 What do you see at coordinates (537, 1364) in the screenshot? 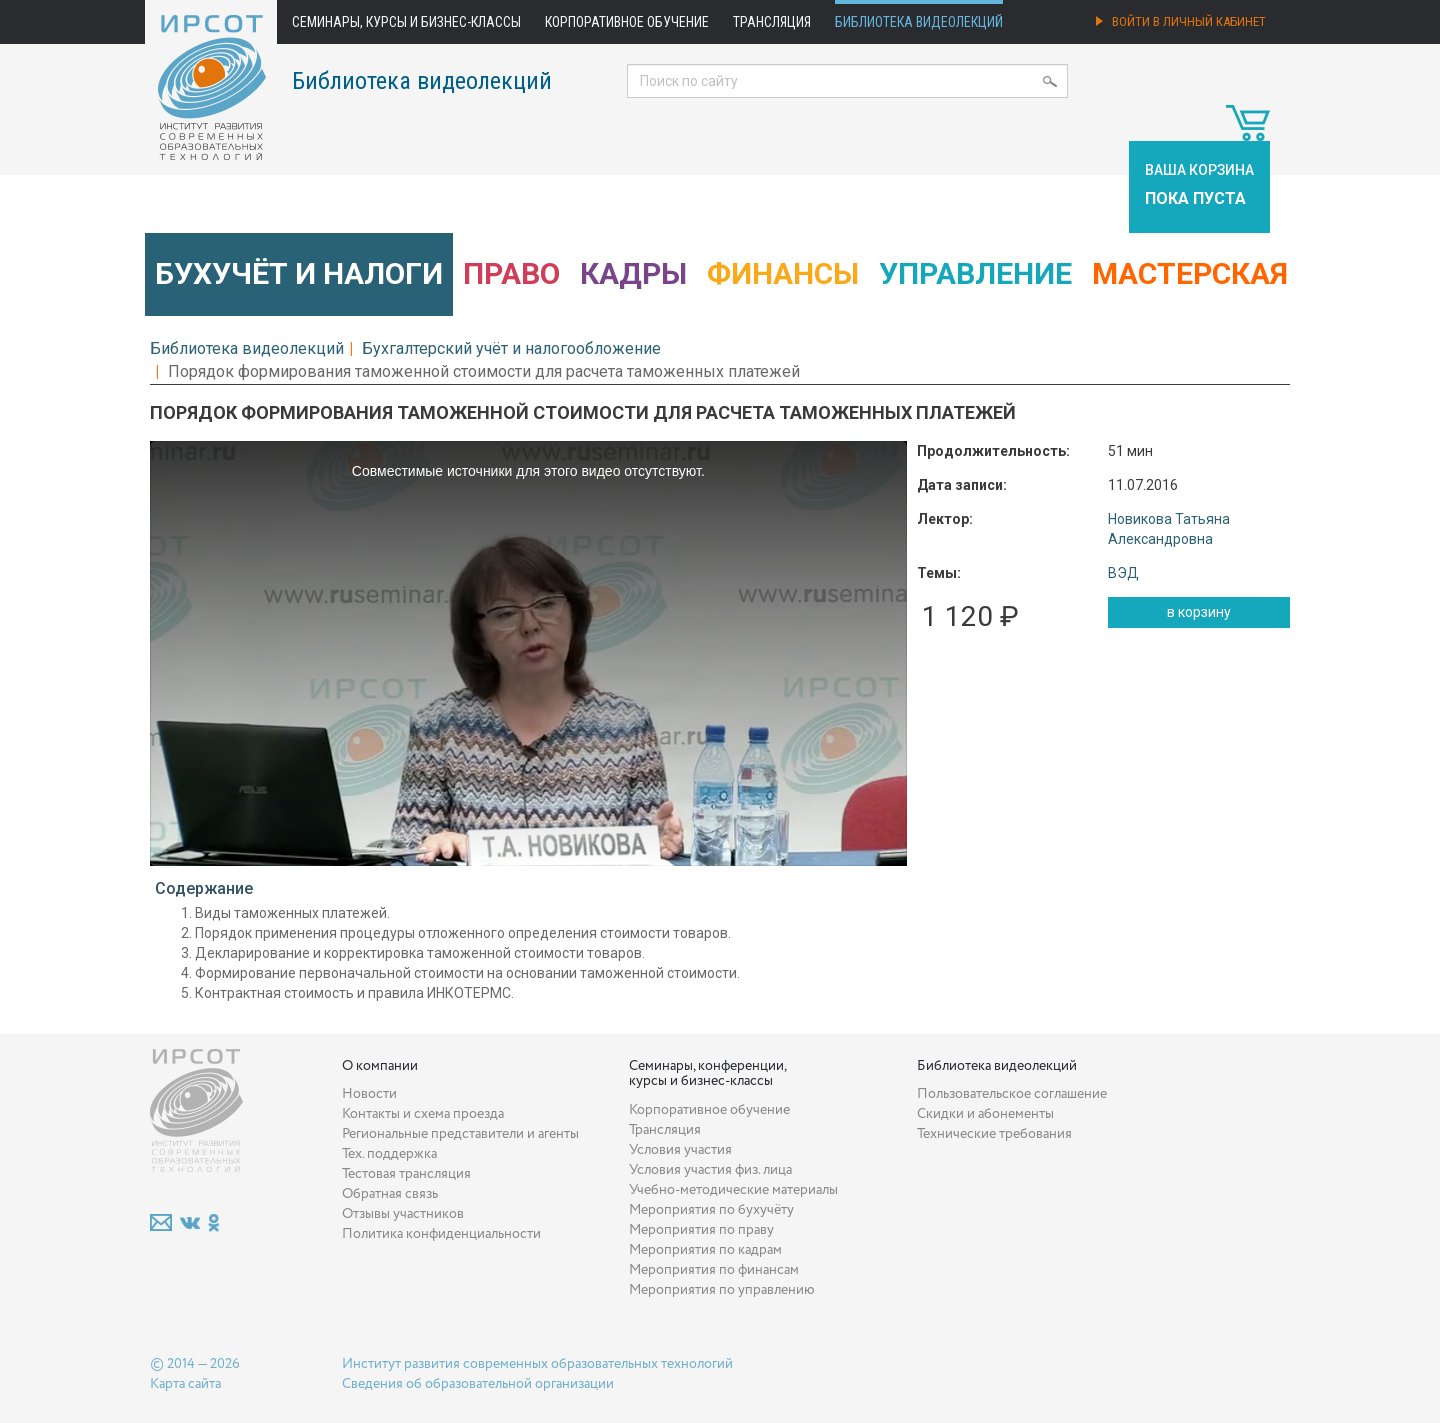
I see `Институт развития современных образовательных технологий` at bounding box center [537, 1364].